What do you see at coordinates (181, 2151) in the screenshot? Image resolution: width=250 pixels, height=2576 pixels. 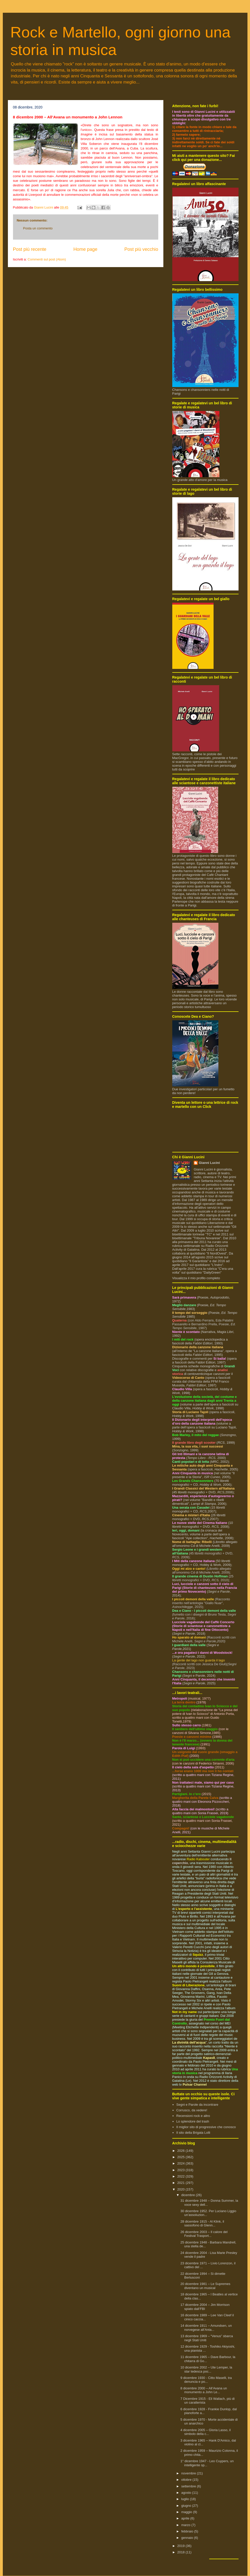 I see `2026` at bounding box center [181, 2151].